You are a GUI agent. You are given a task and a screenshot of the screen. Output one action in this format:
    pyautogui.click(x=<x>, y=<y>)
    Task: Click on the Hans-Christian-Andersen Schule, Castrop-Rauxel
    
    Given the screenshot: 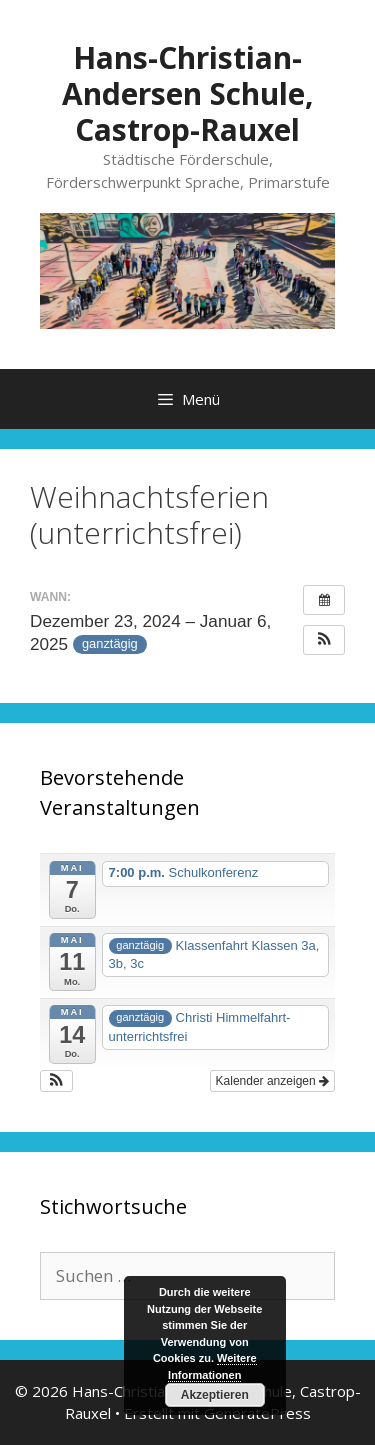 What is the action you would take?
    pyautogui.click(x=188, y=93)
    